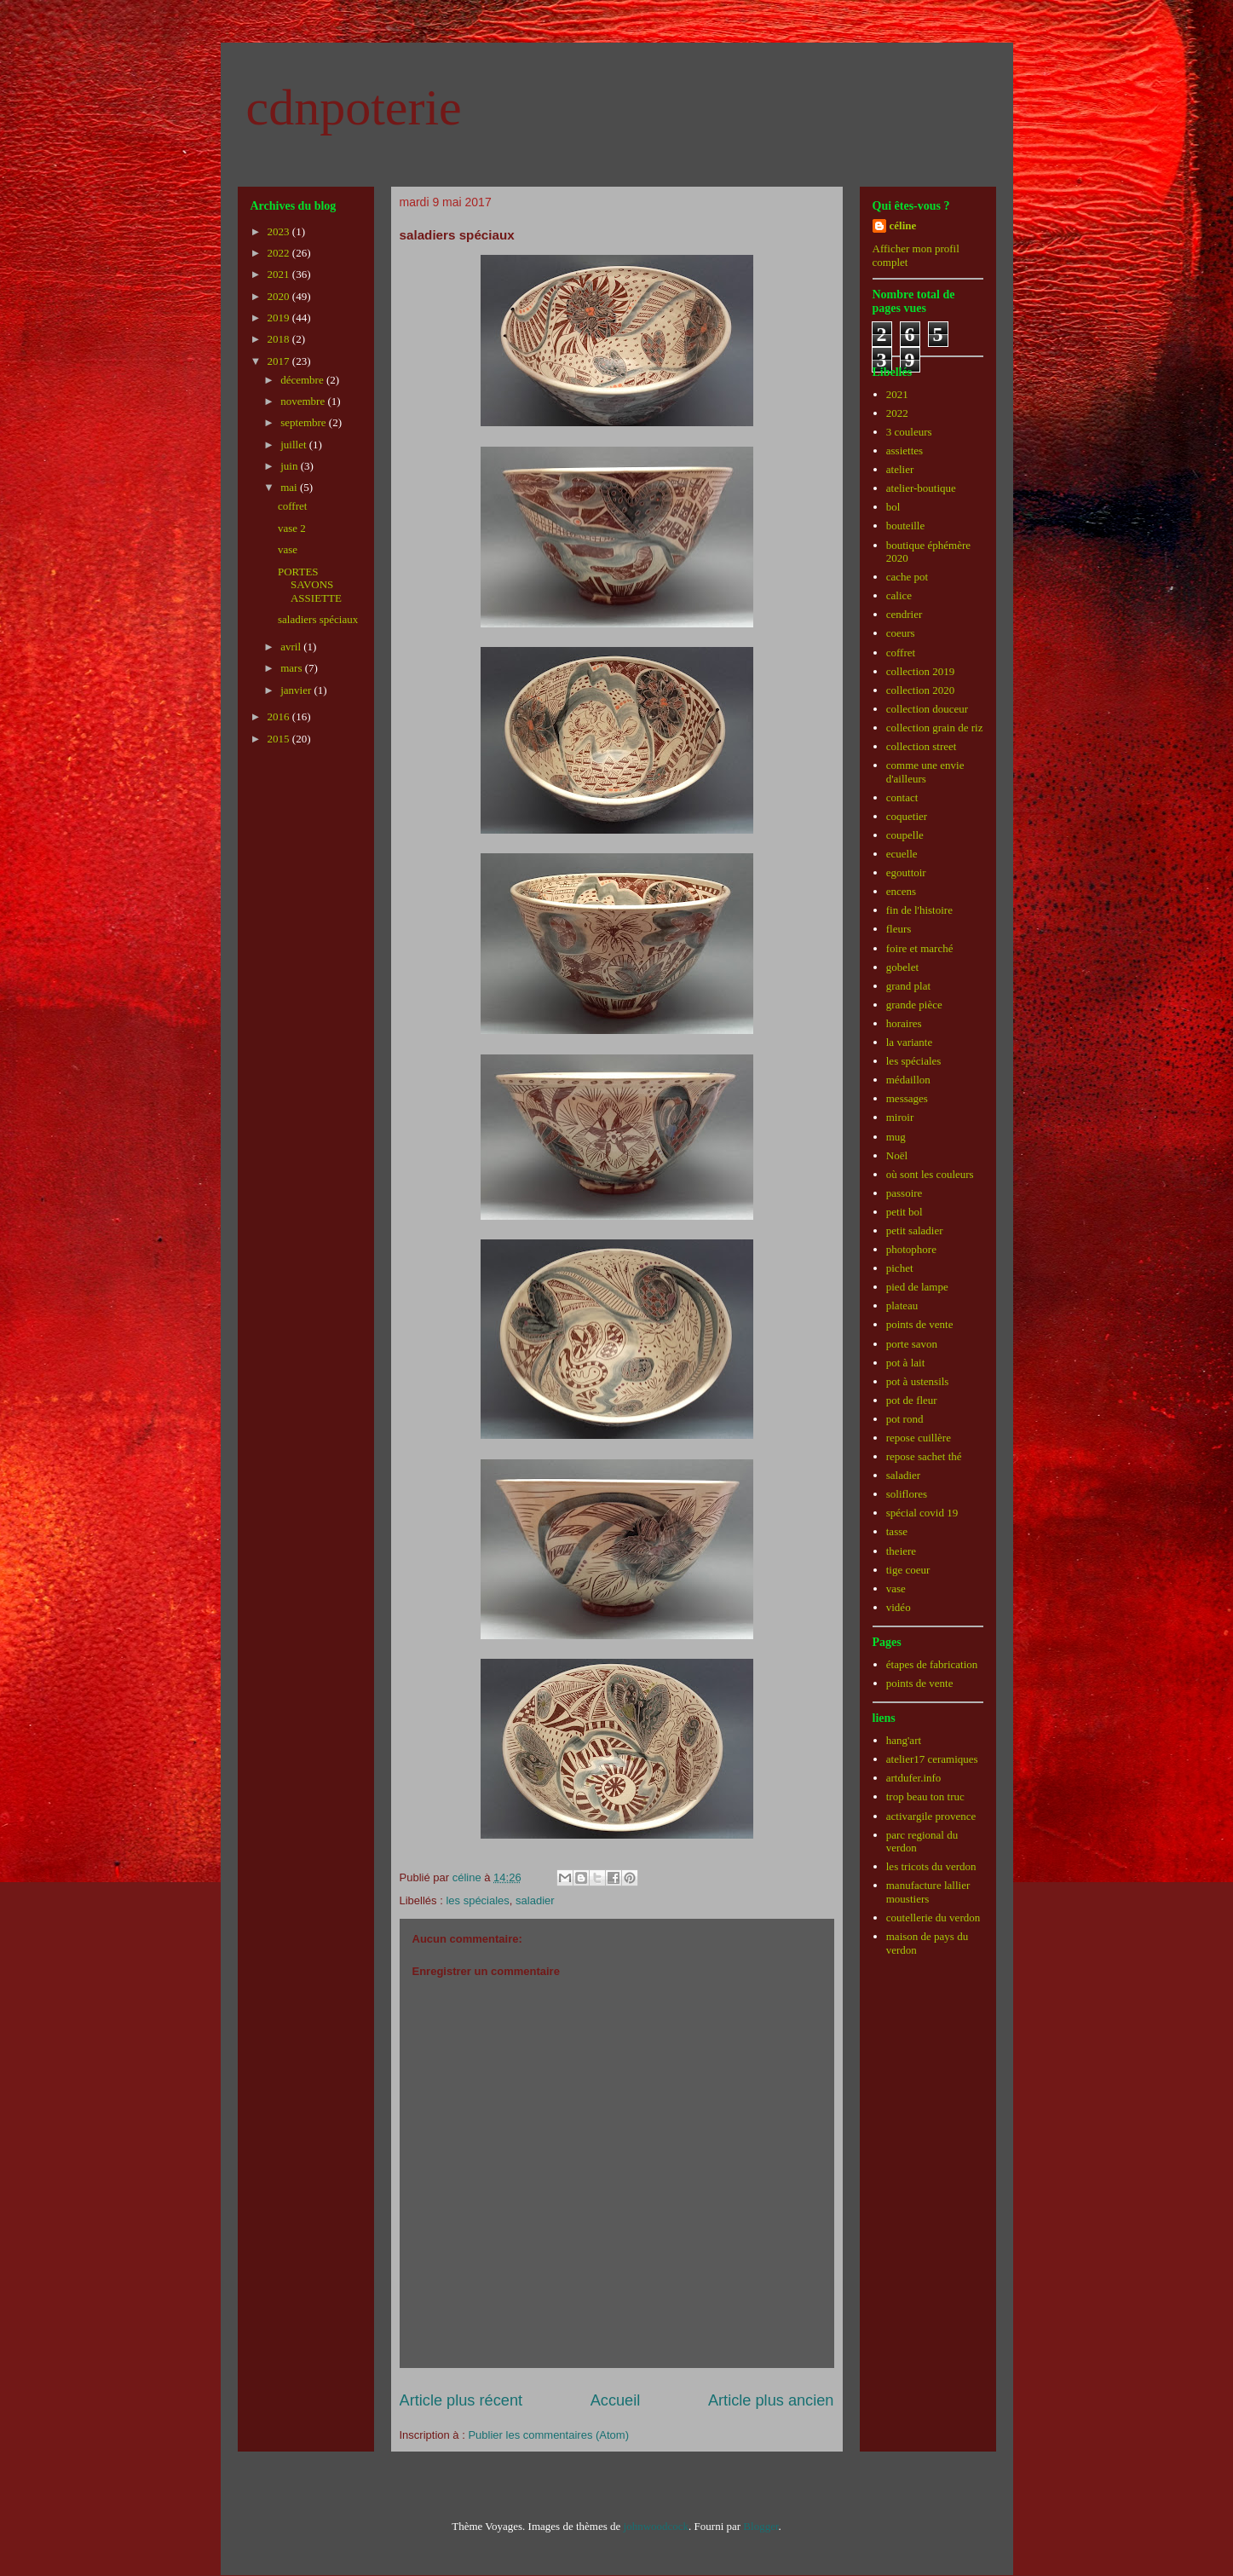 Image resolution: width=1233 pixels, height=2576 pixels. What do you see at coordinates (280, 361) in the screenshot?
I see `2017` at bounding box center [280, 361].